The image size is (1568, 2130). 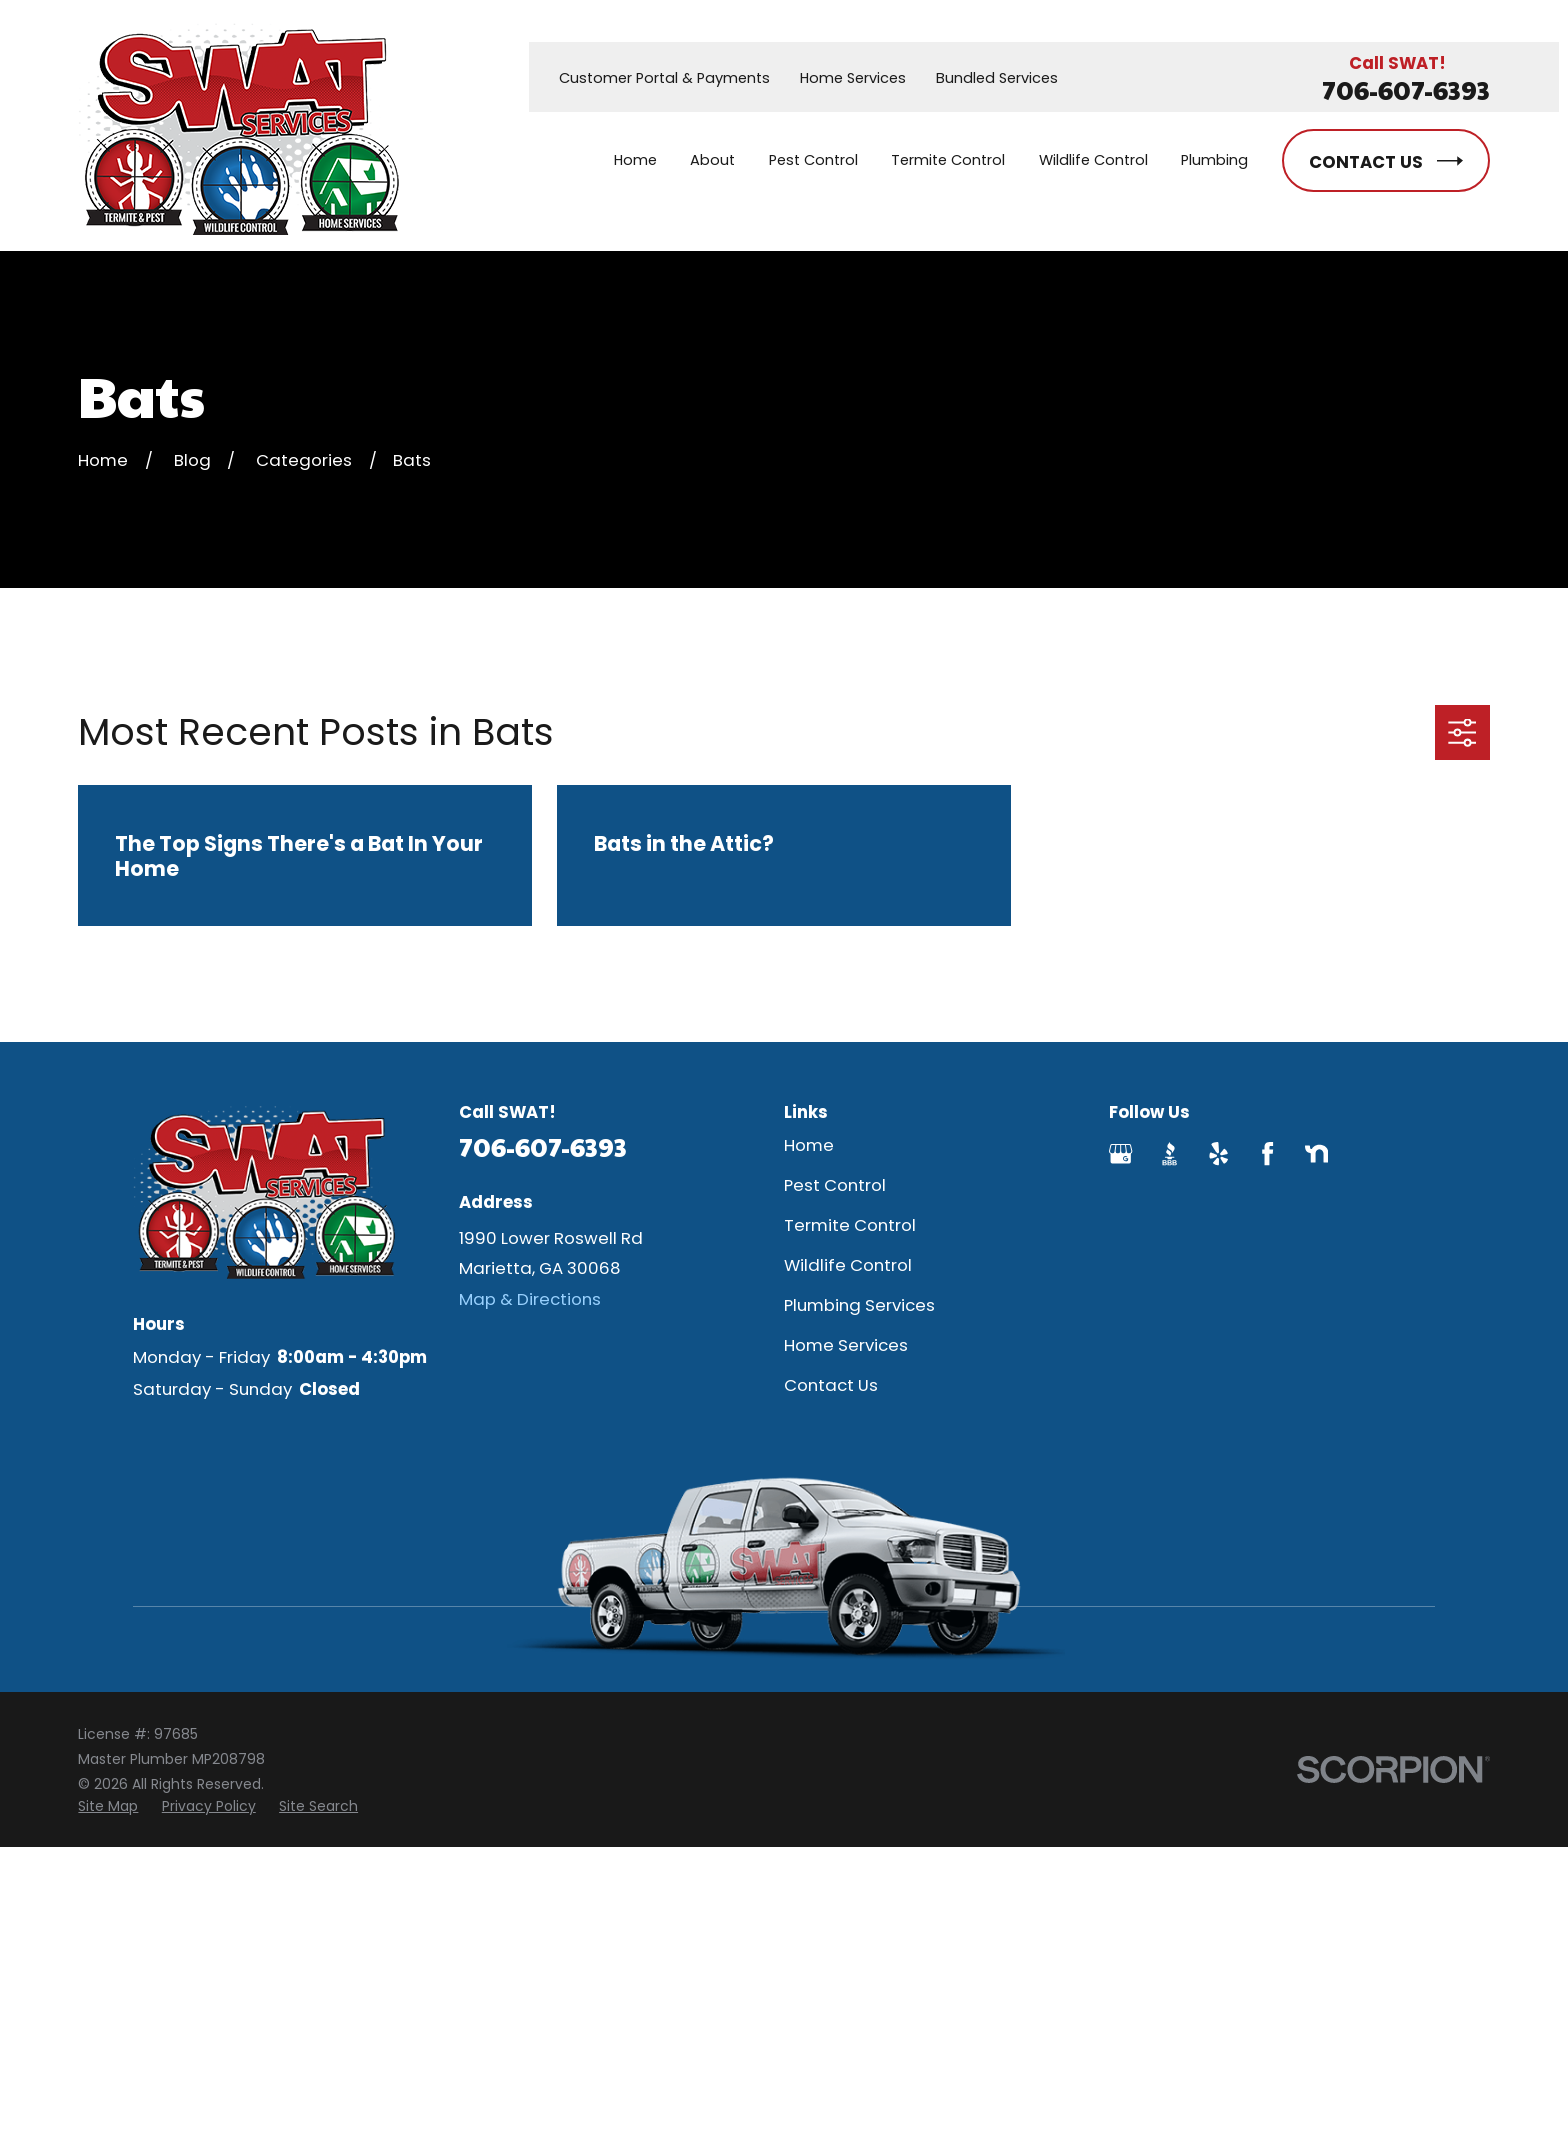 What do you see at coordinates (635, 160) in the screenshot?
I see `Home [menuitem]` at bounding box center [635, 160].